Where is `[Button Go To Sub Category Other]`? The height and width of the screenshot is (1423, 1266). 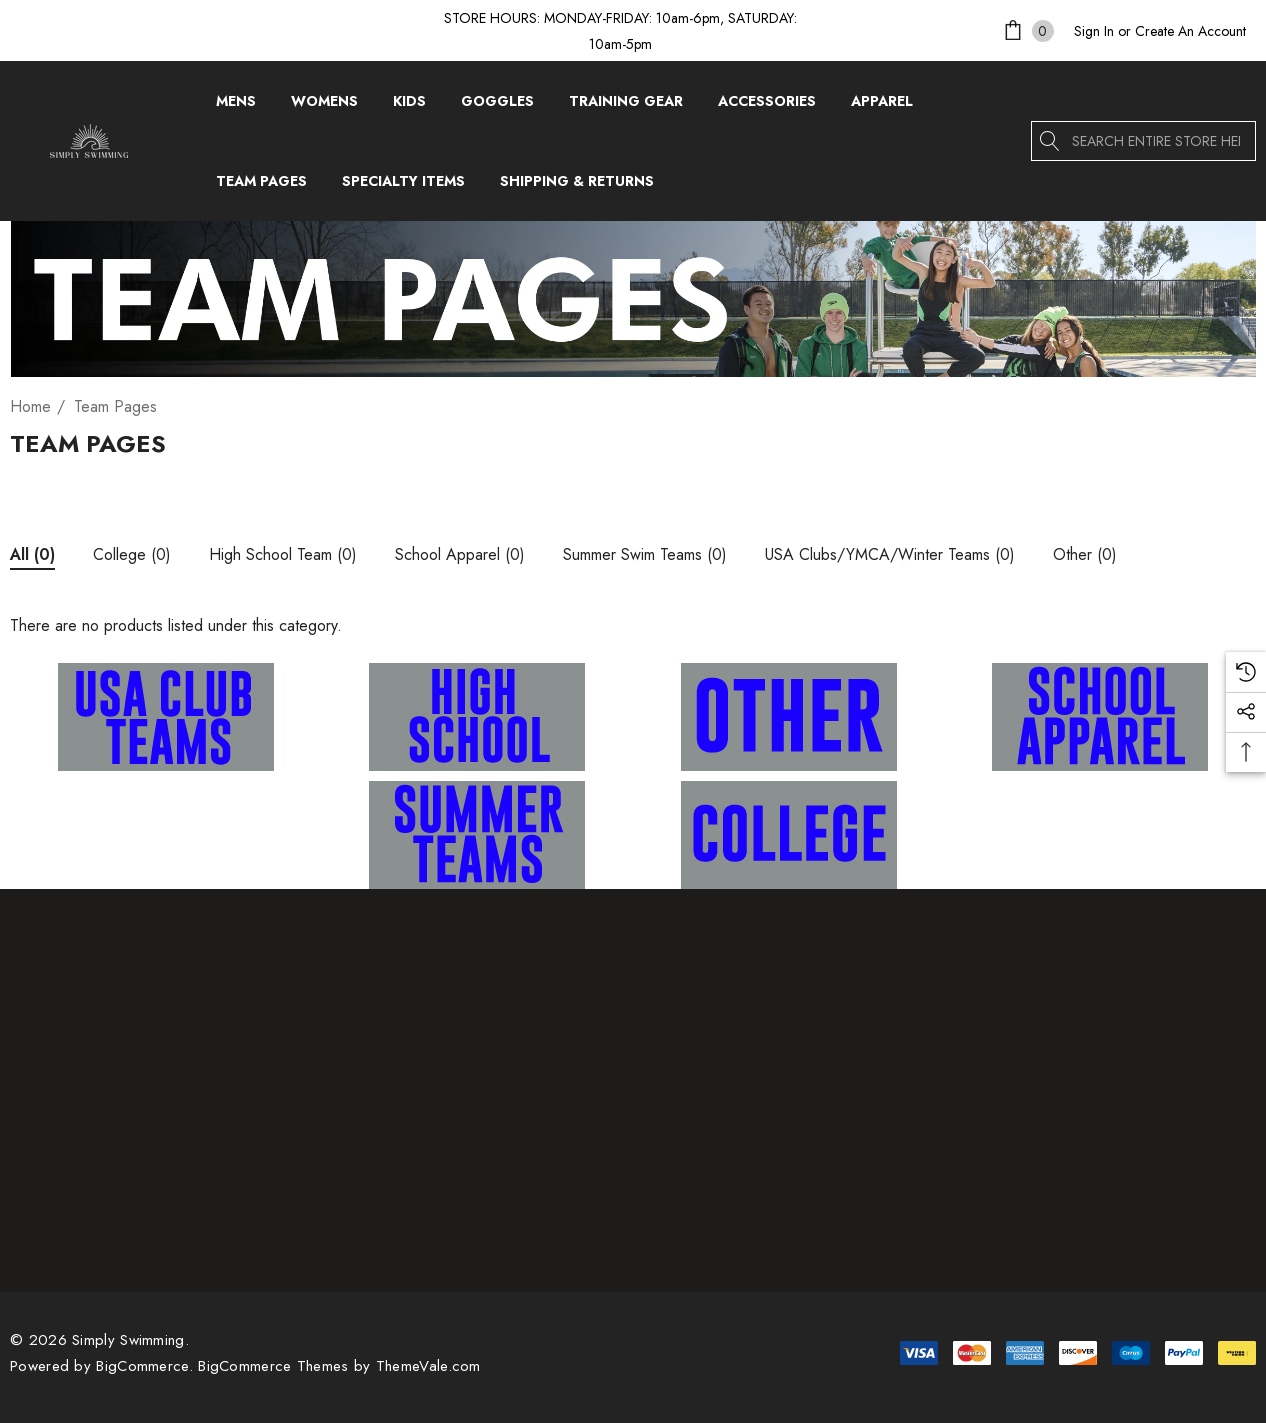 [Button Go To Sub Category Other] is located at coordinates (1085, 557).